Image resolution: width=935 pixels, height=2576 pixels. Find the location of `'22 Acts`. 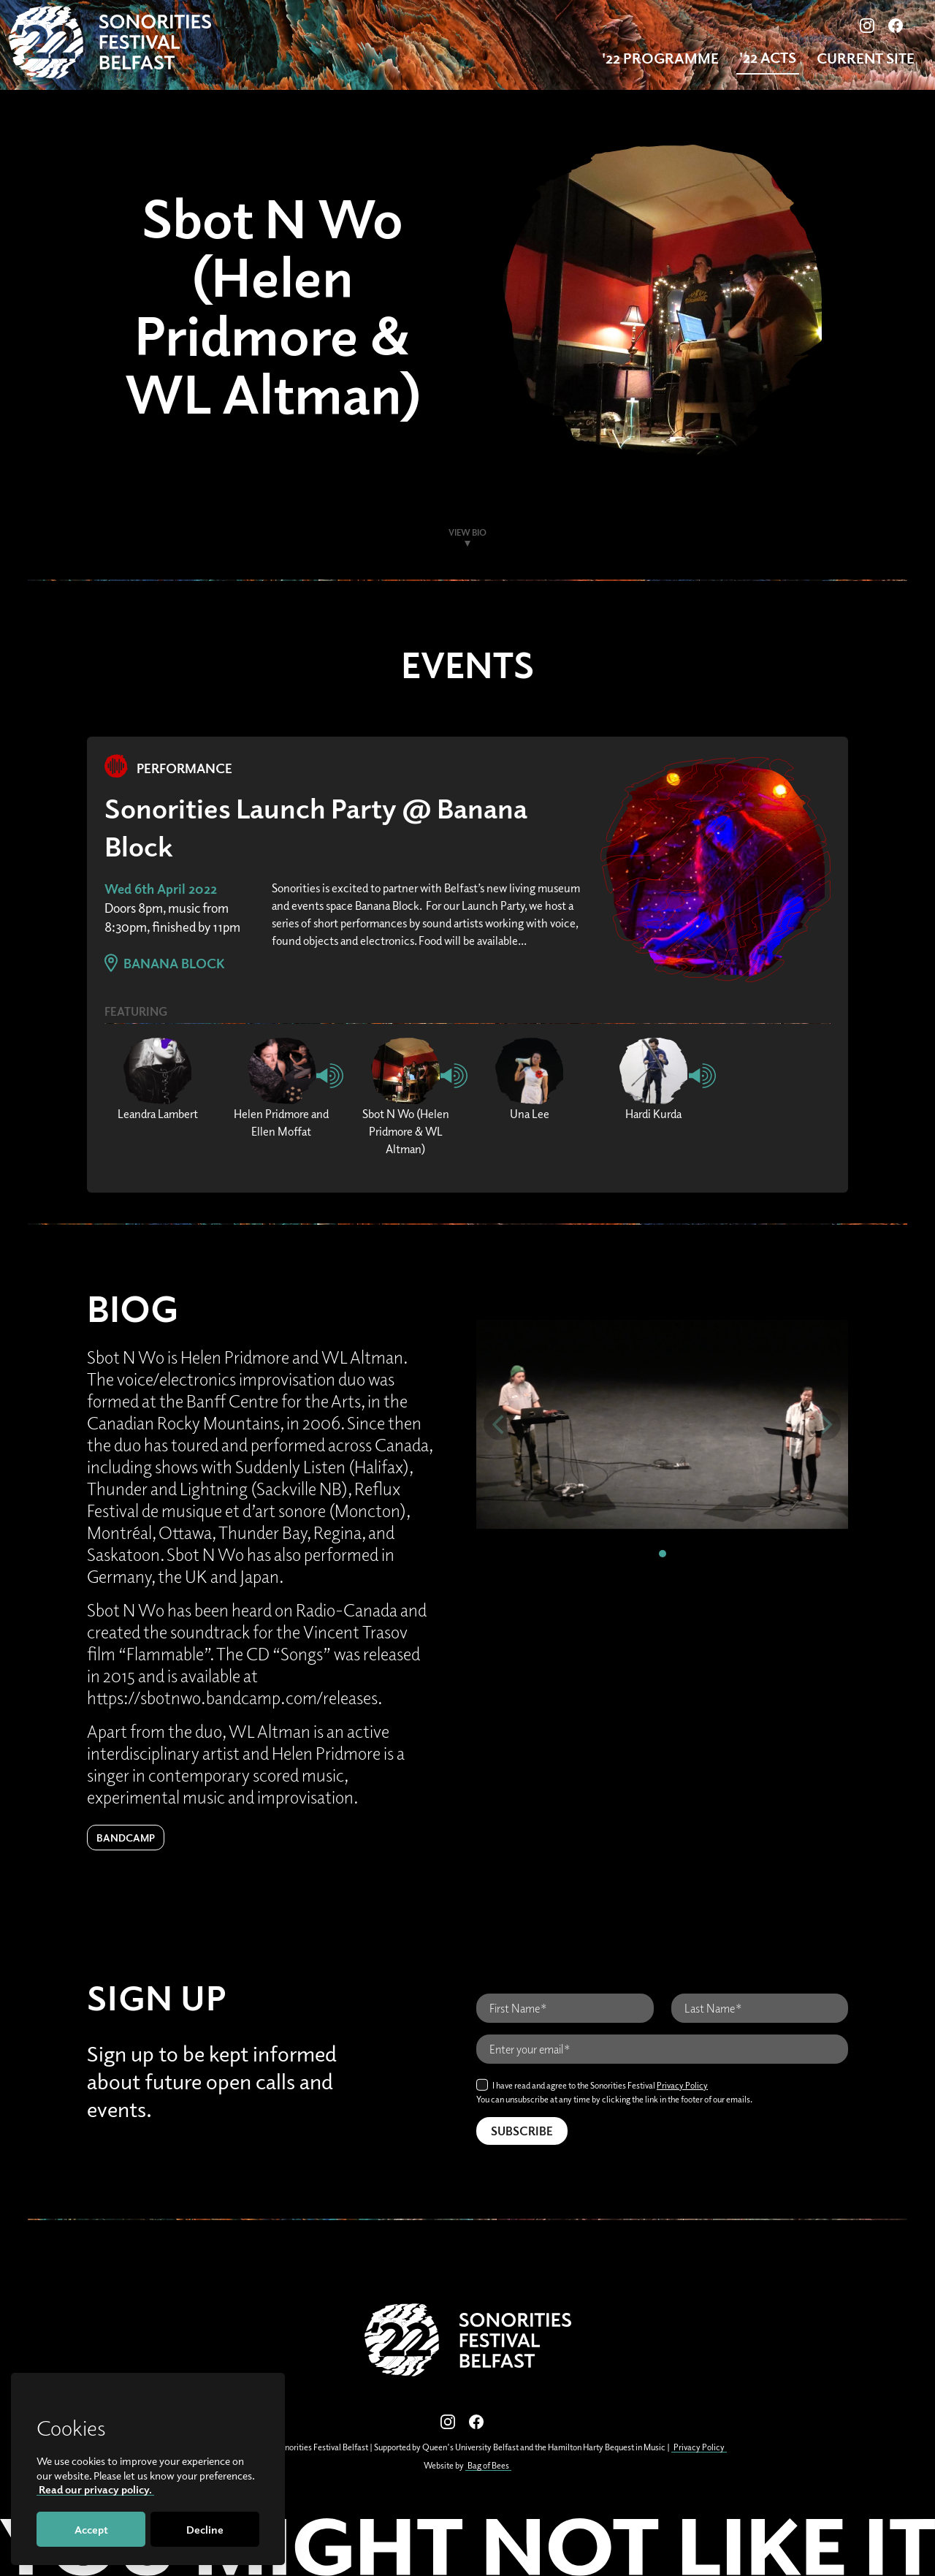

'22 Acts is located at coordinates (767, 57).